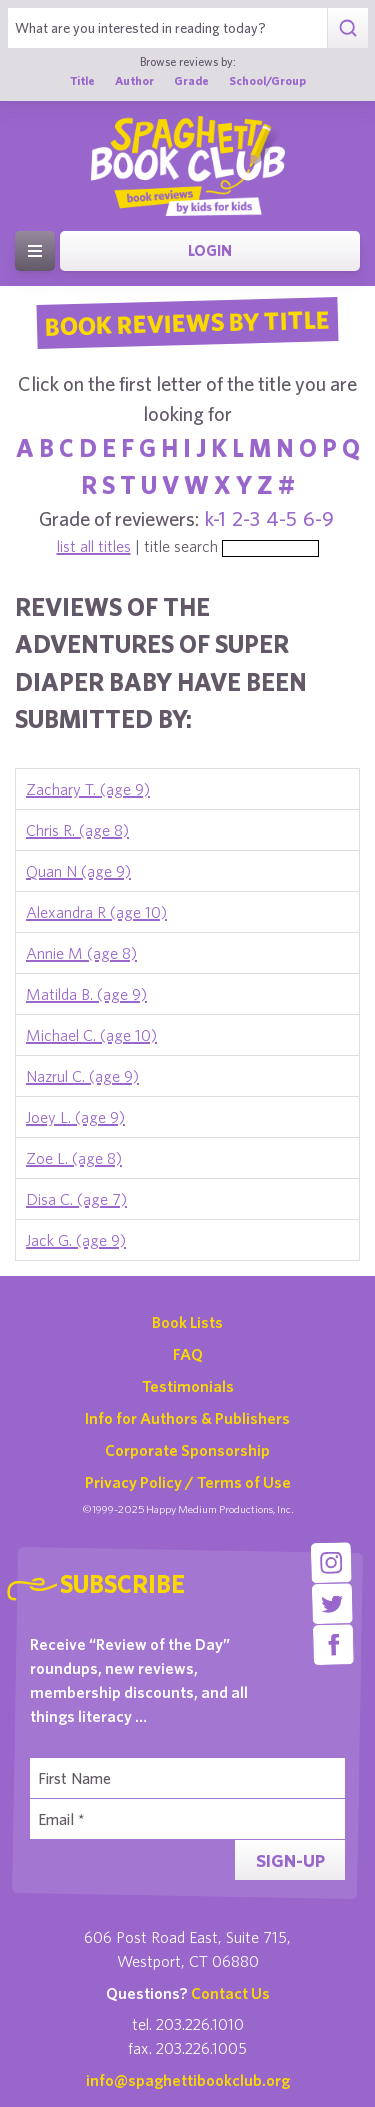 The image size is (375, 2107). I want to click on Title, so click(82, 80).